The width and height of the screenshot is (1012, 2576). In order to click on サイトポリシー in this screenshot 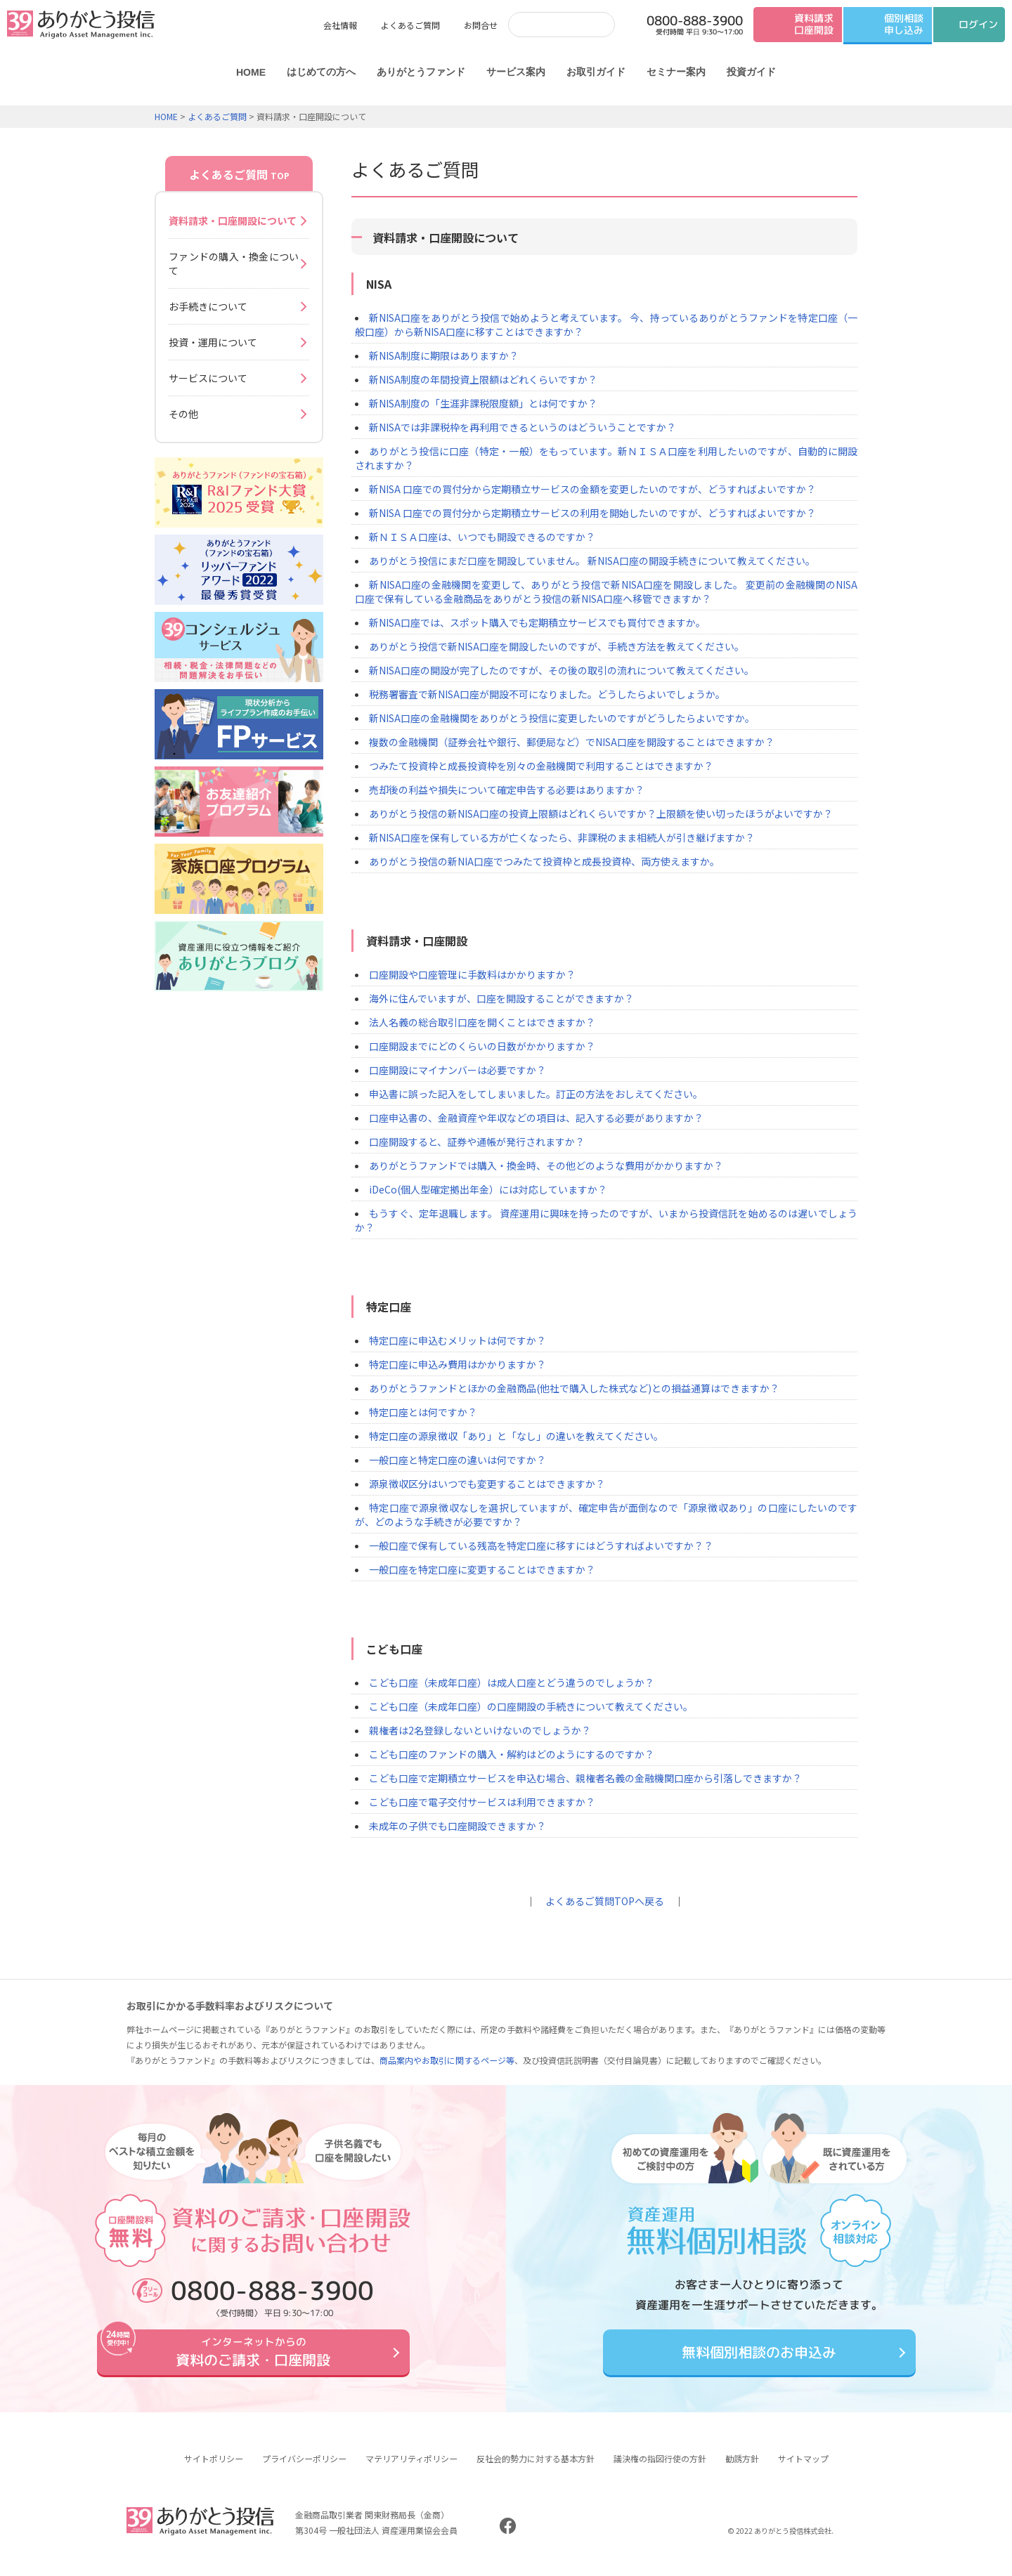, I will do `click(213, 2469)`.